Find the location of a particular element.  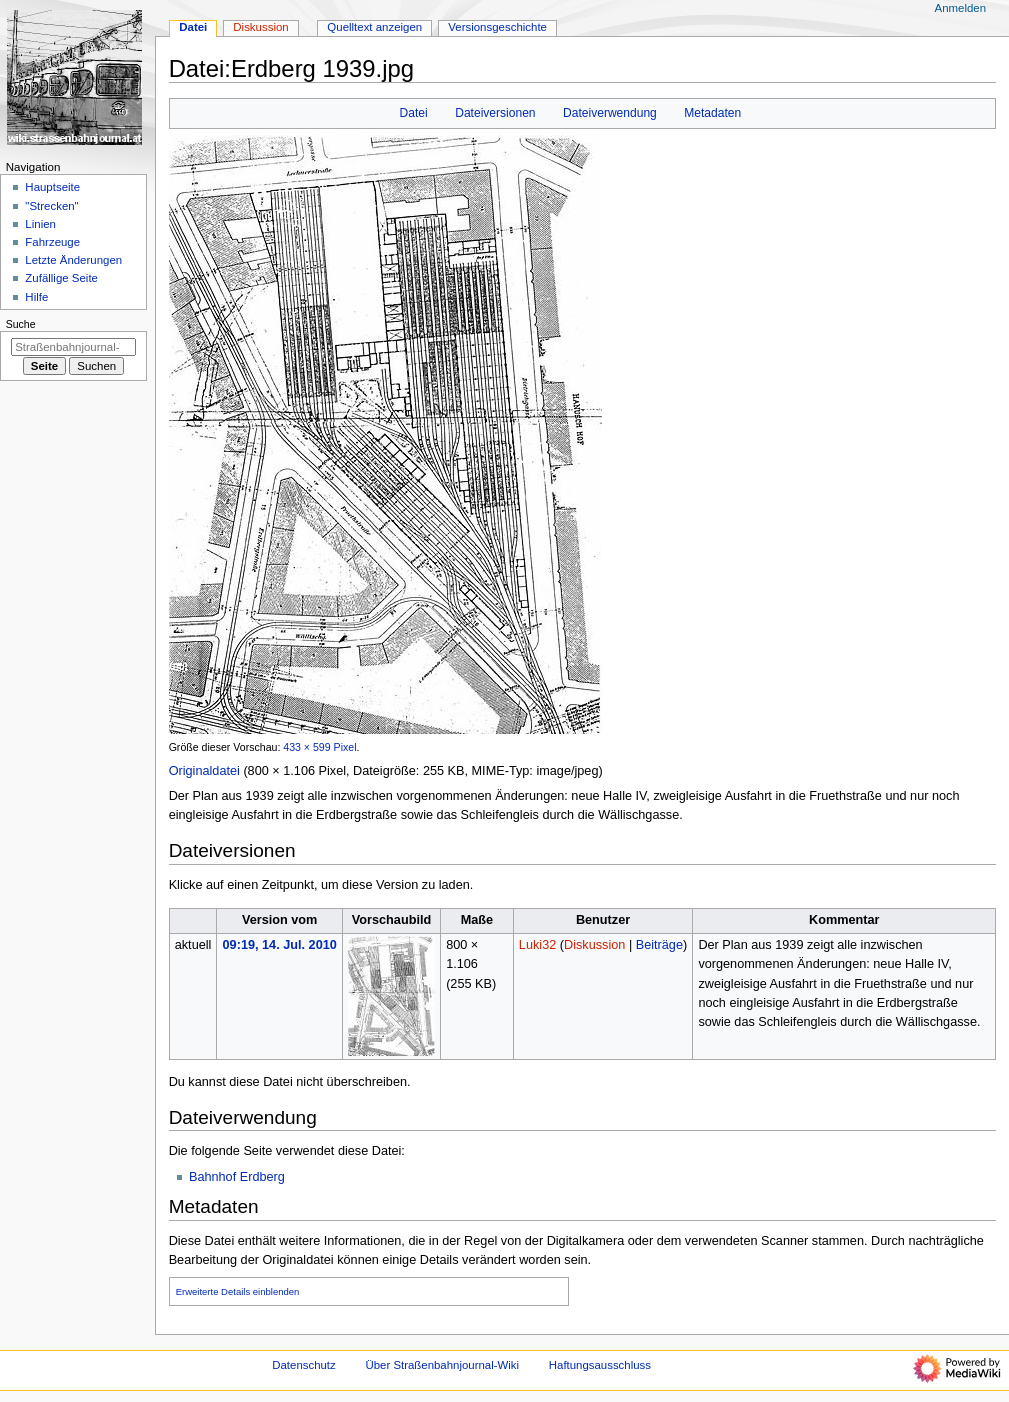

Datei is located at coordinates (414, 113).